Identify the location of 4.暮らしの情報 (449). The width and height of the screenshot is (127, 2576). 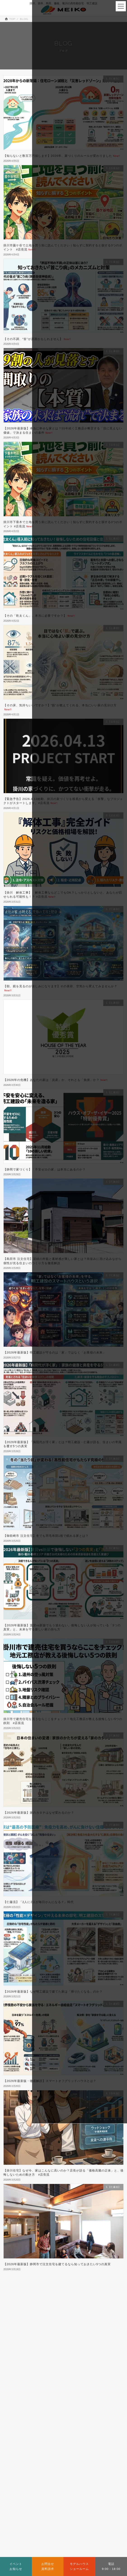
(19, 2349).